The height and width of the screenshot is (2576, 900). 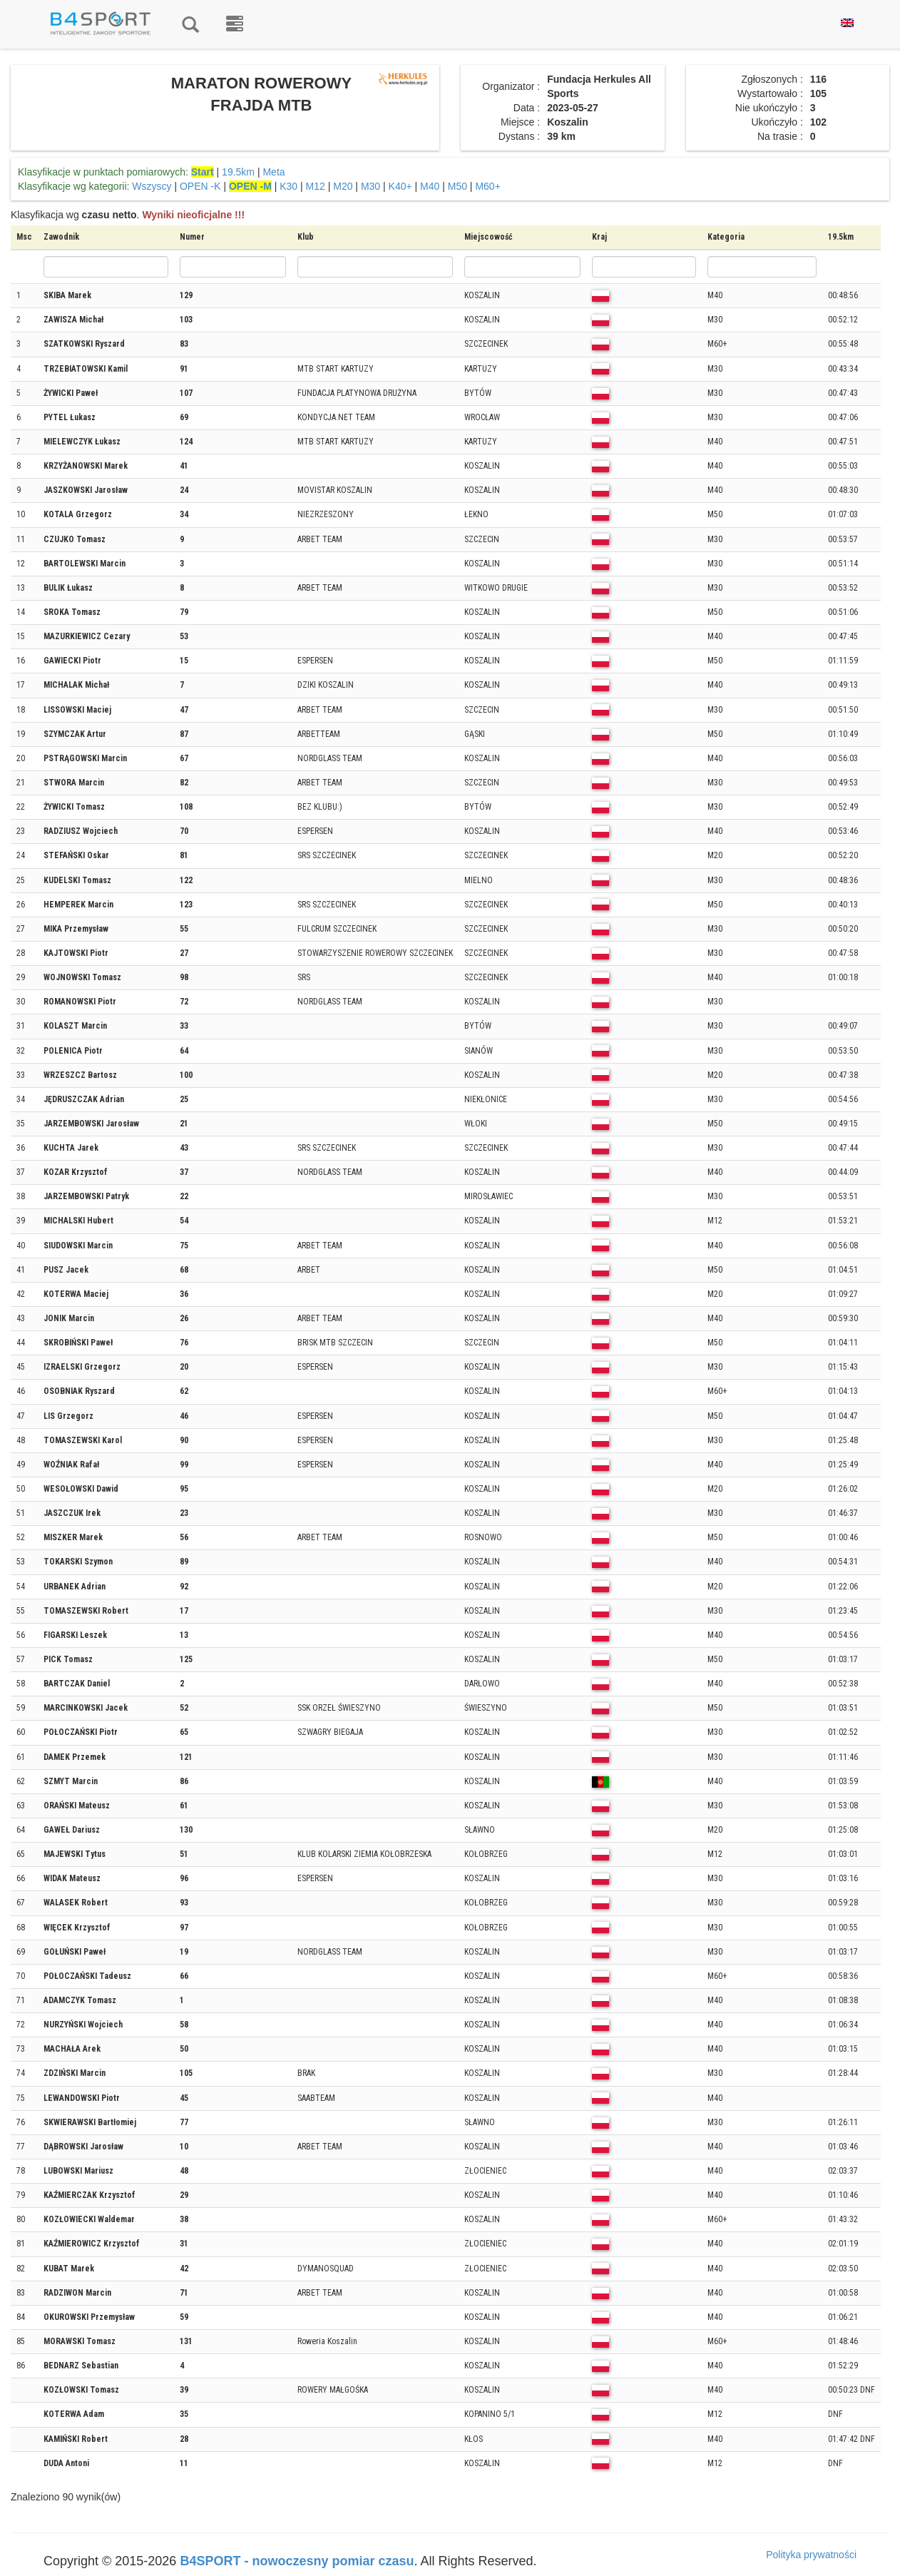 I want to click on 19.5km, so click(x=238, y=172).